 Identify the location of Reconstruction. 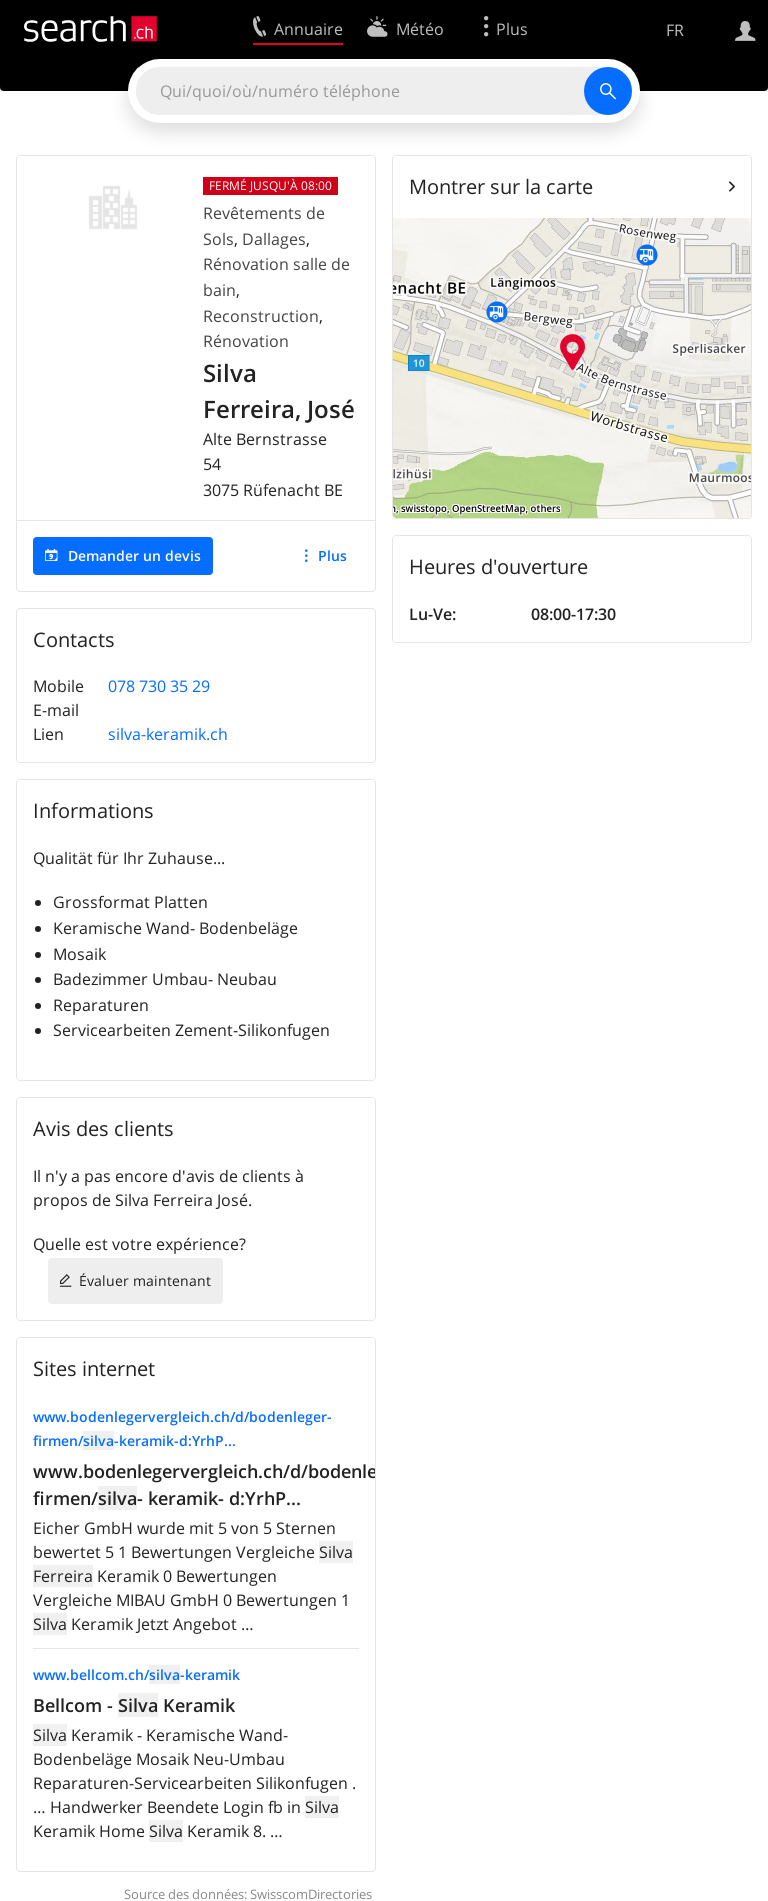
(261, 316).